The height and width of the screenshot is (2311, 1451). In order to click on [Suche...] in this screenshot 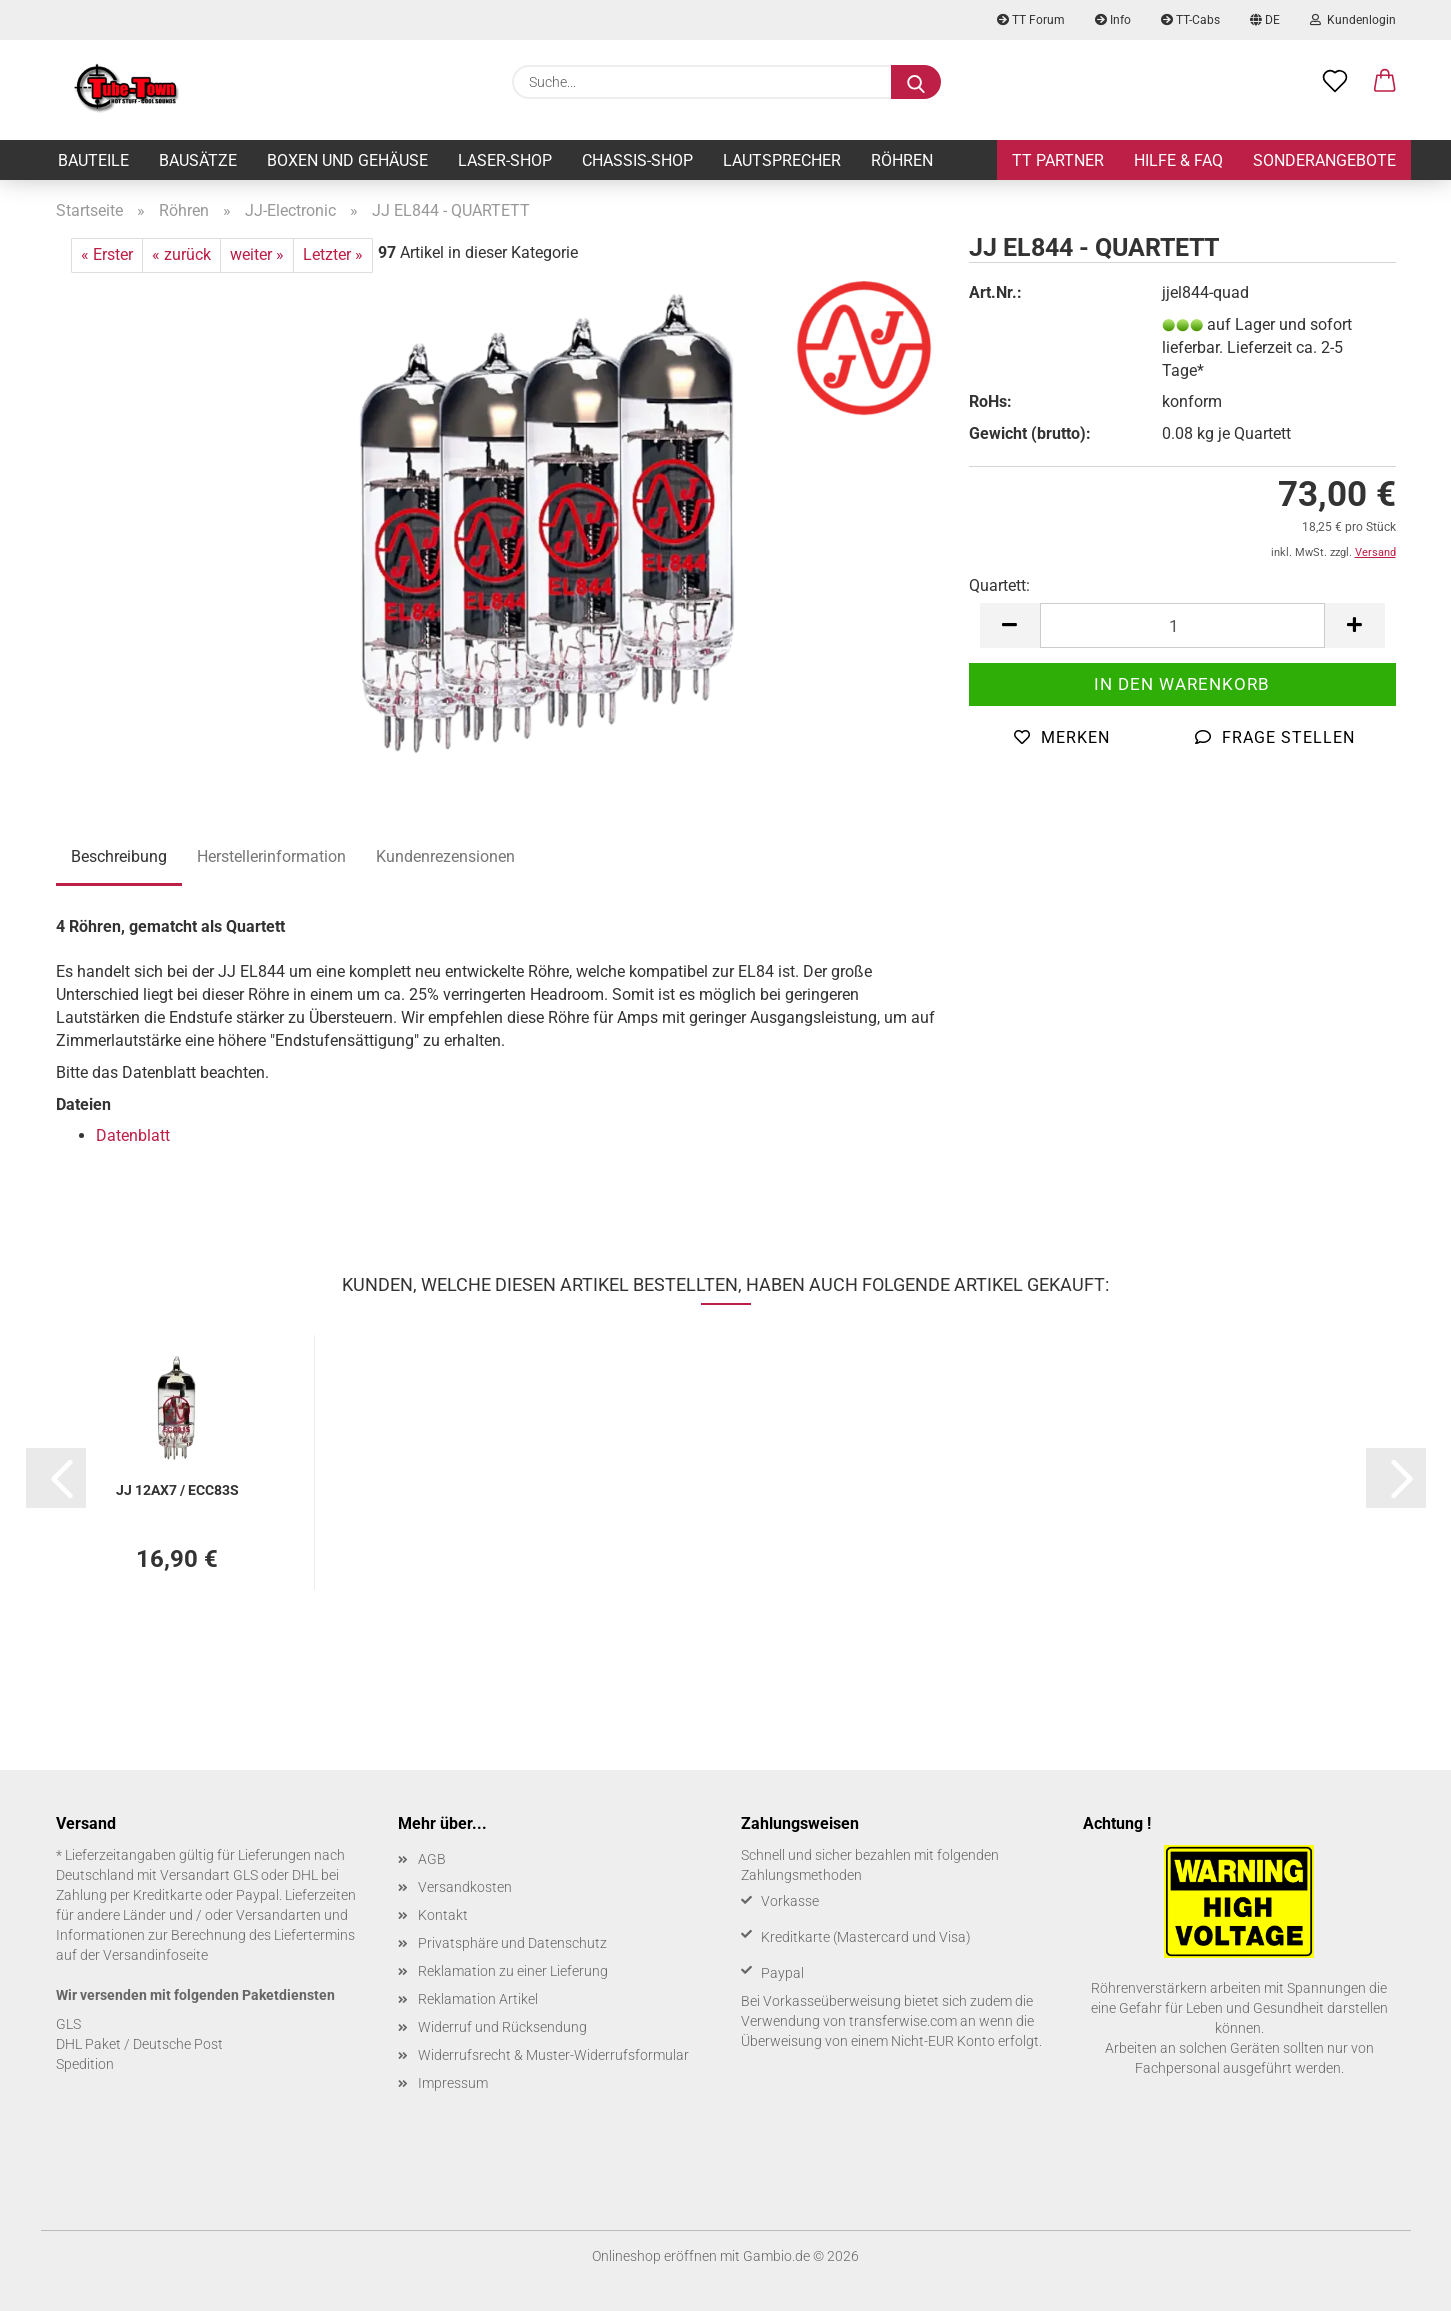, I will do `click(916, 82)`.